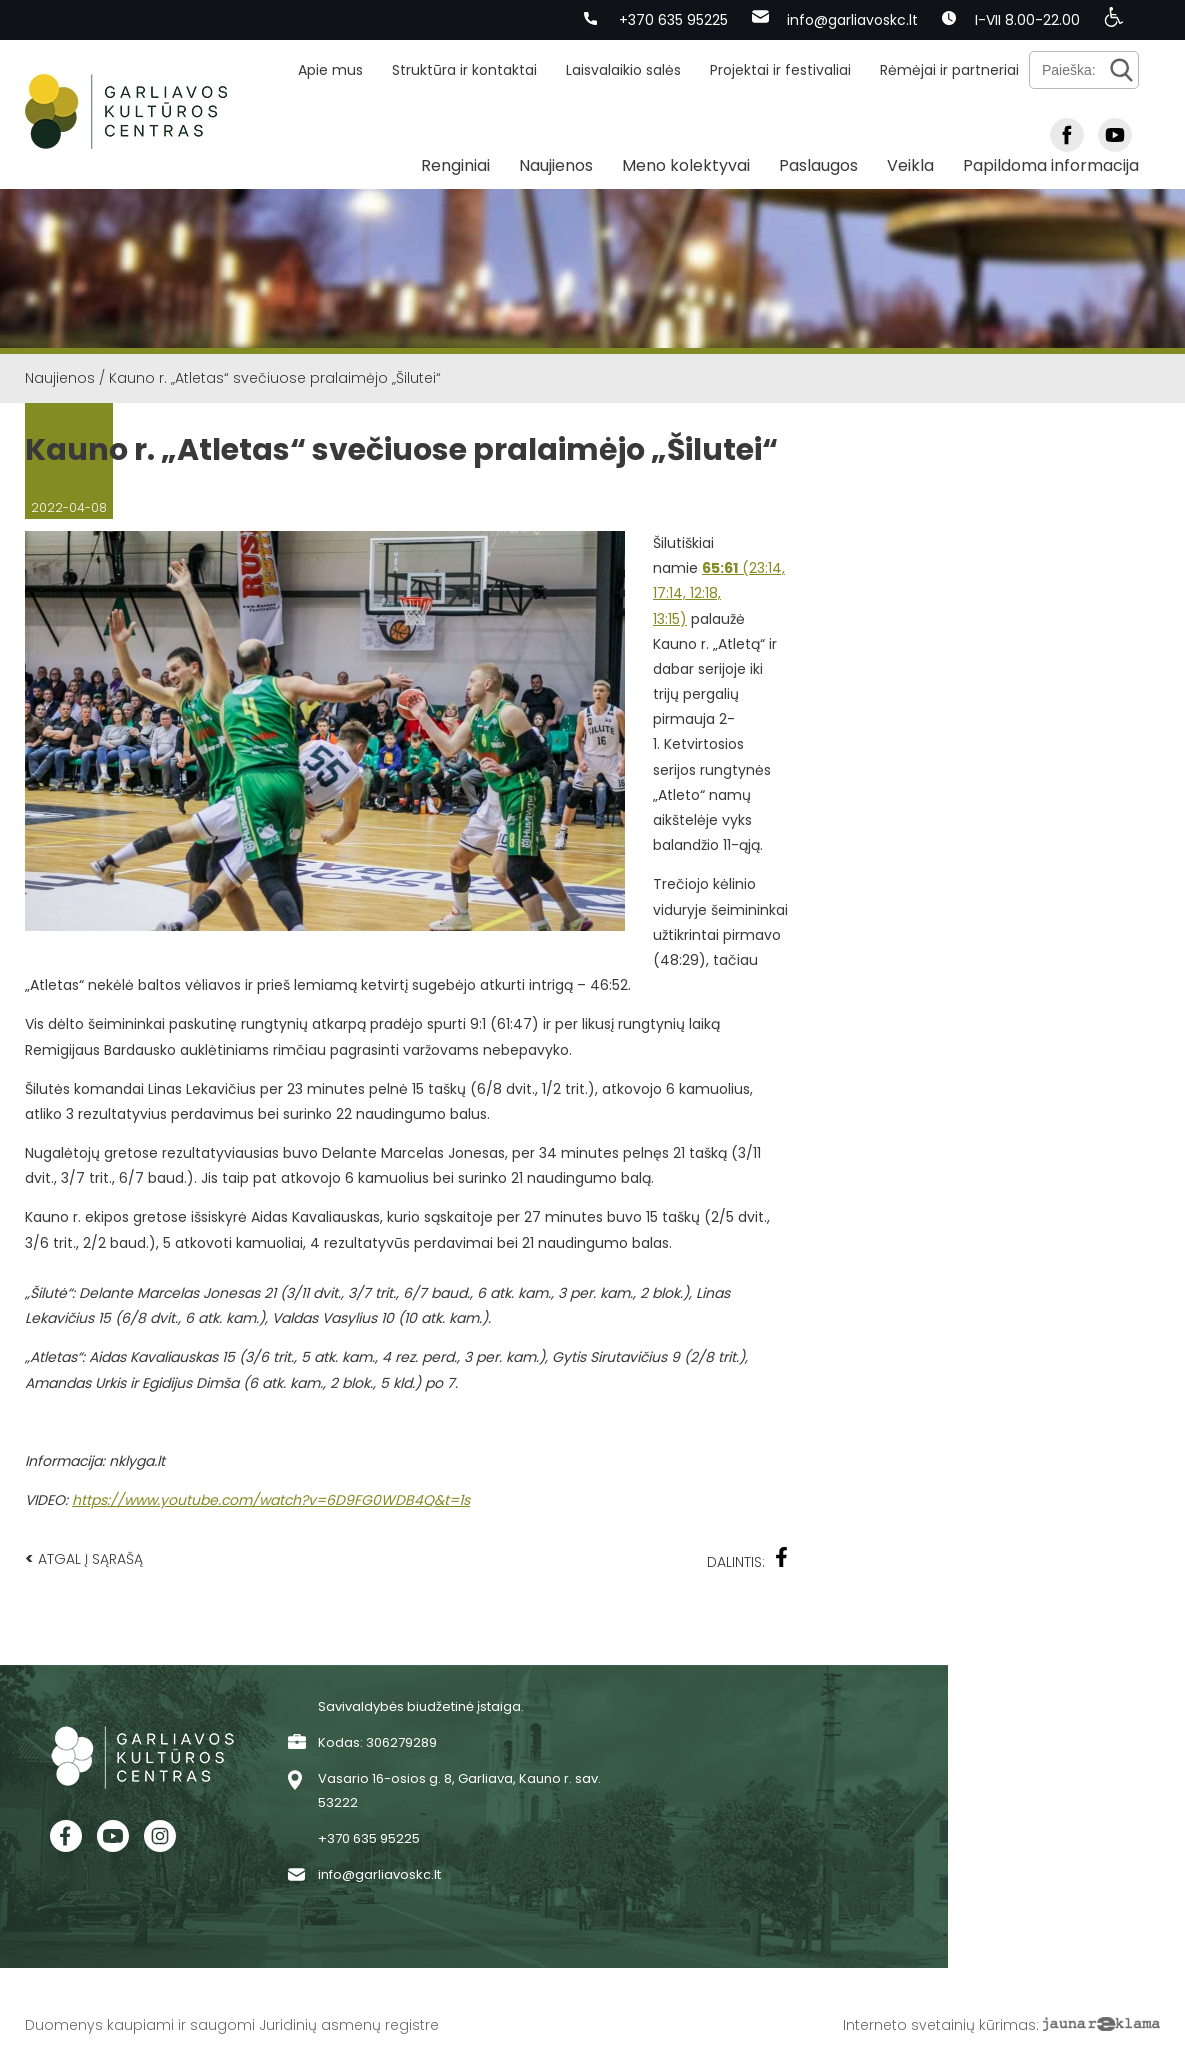  What do you see at coordinates (949, 70) in the screenshot?
I see `Rėmėjai ir partneriai` at bounding box center [949, 70].